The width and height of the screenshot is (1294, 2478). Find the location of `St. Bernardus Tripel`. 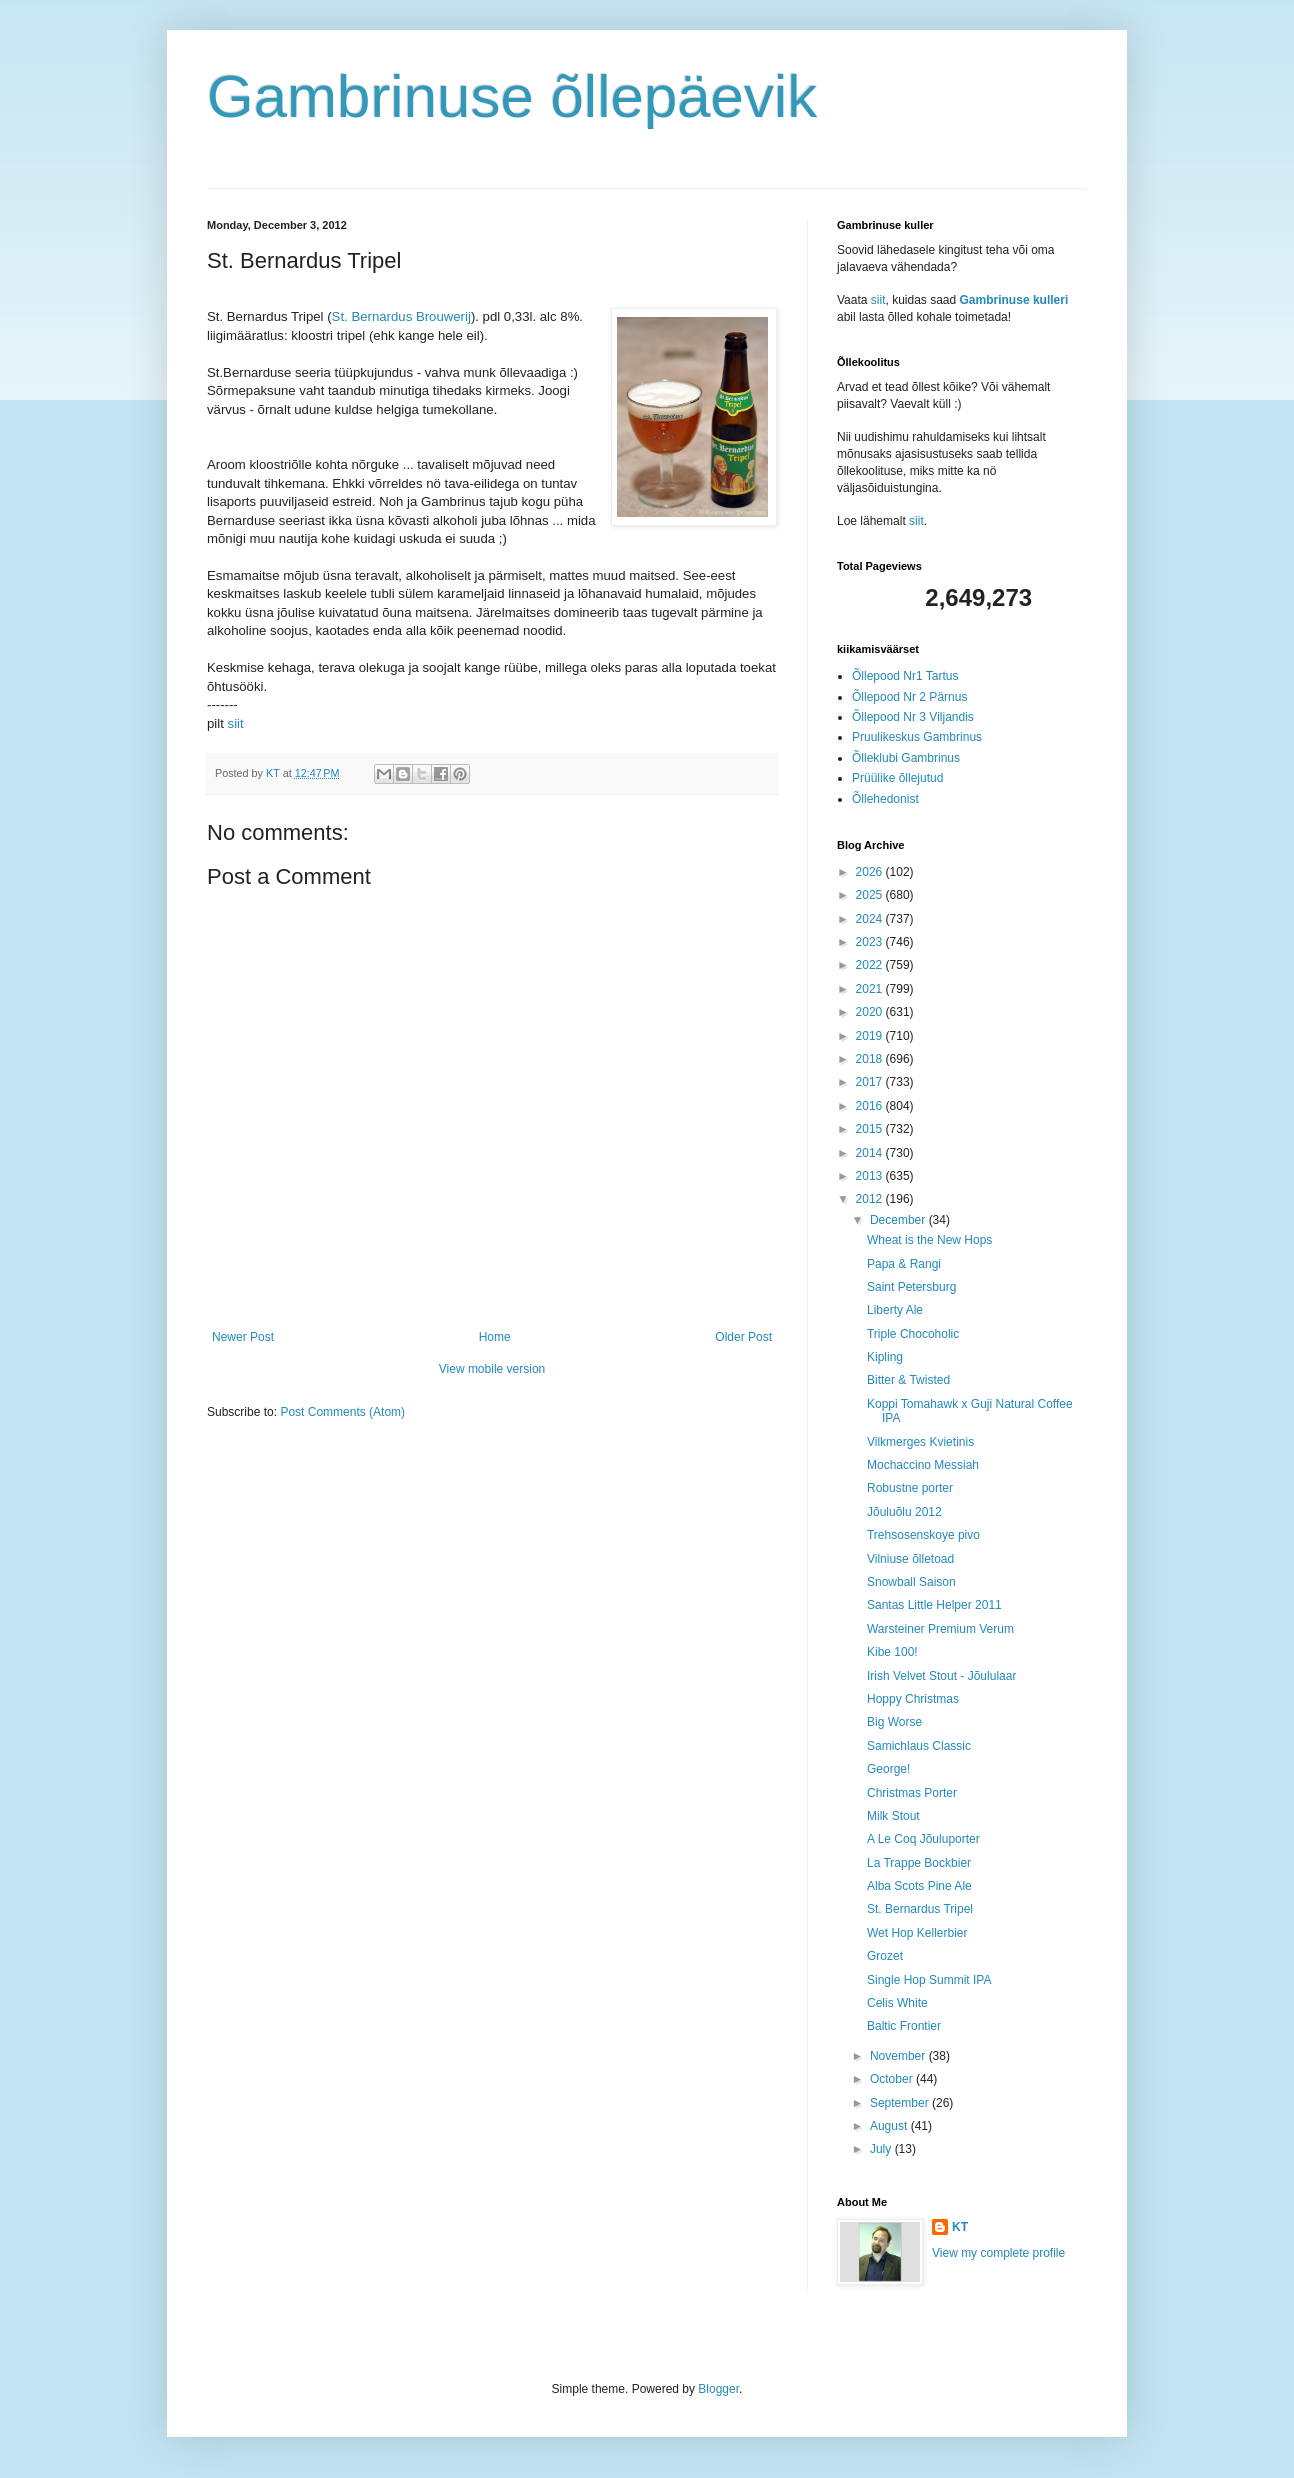

St. Bernardus Tripel is located at coordinates (920, 1909).